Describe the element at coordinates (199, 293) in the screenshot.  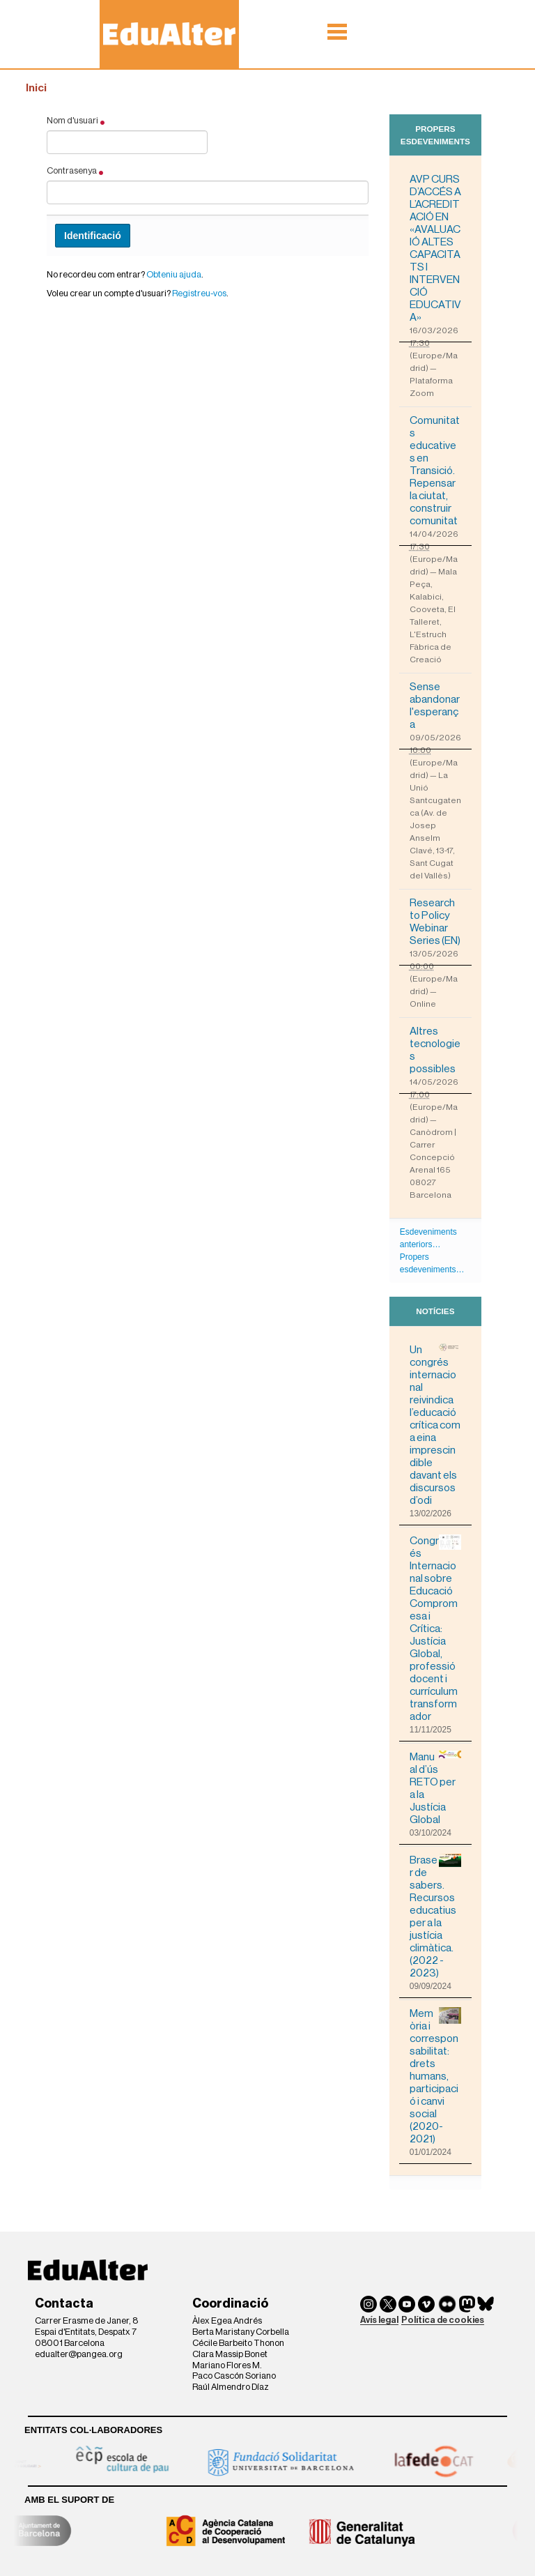
I see `Registreu-vos` at that location.